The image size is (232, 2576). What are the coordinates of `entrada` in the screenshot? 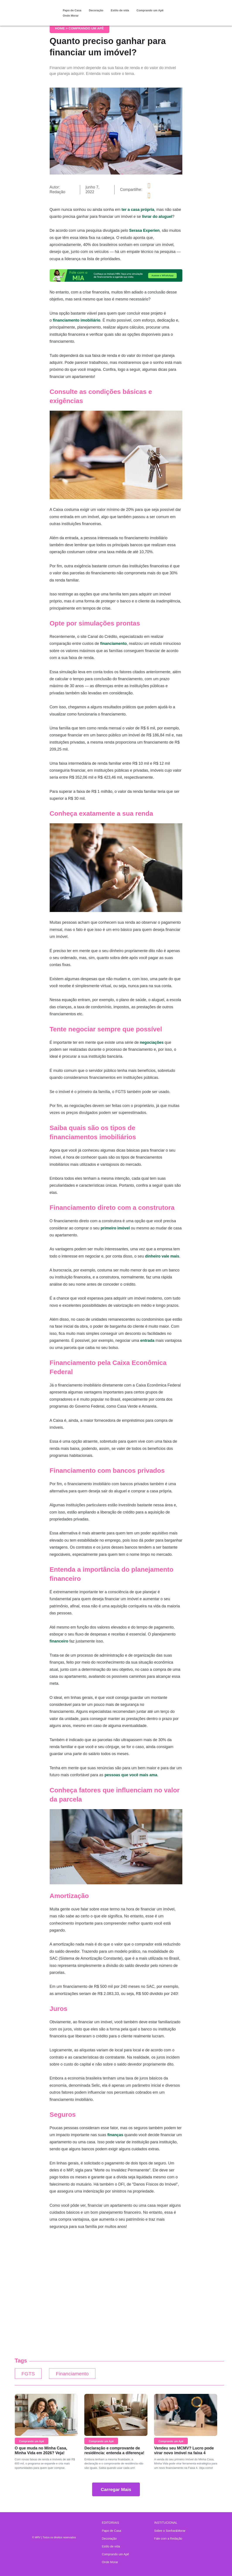 It's located at (147, 1340).